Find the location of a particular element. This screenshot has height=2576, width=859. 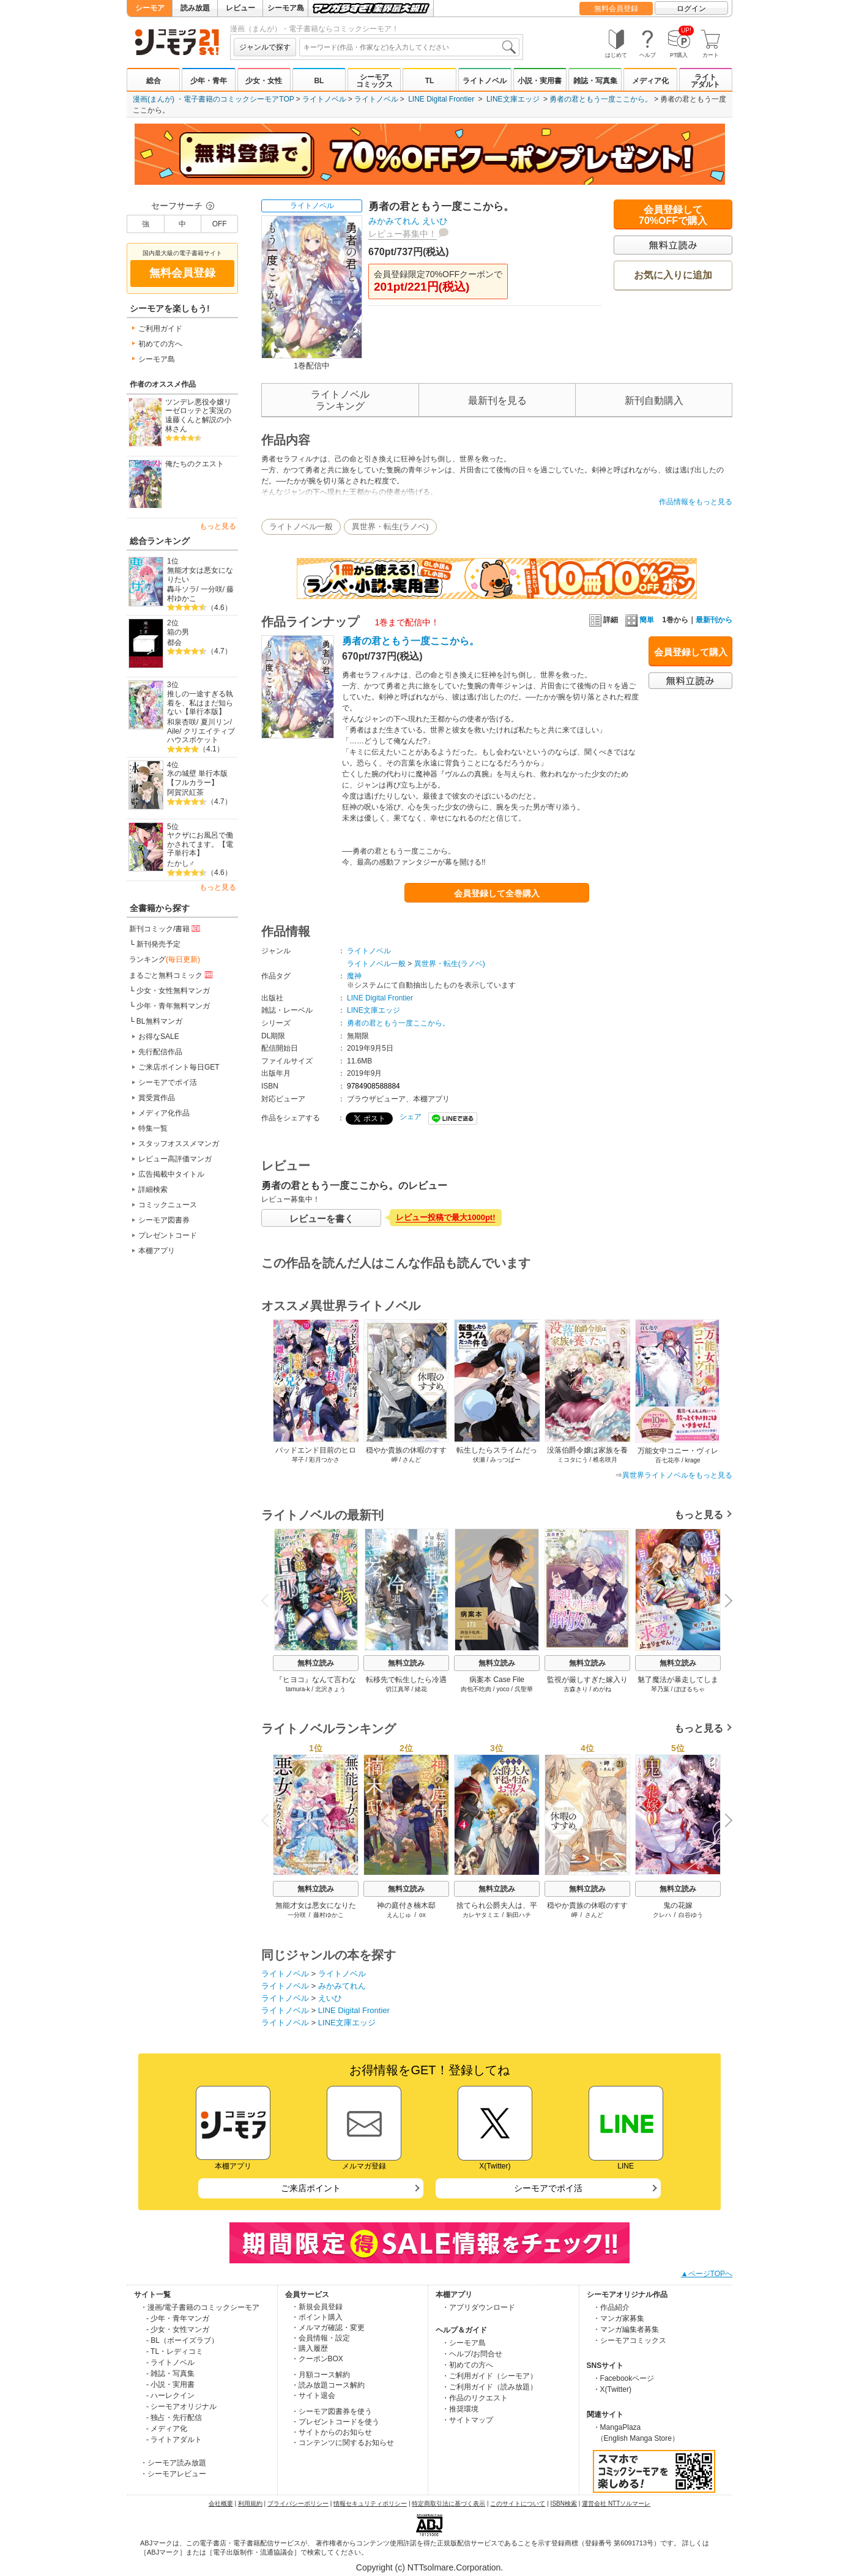

シーモアでポイ活 is located at coordinates (167, 1082).